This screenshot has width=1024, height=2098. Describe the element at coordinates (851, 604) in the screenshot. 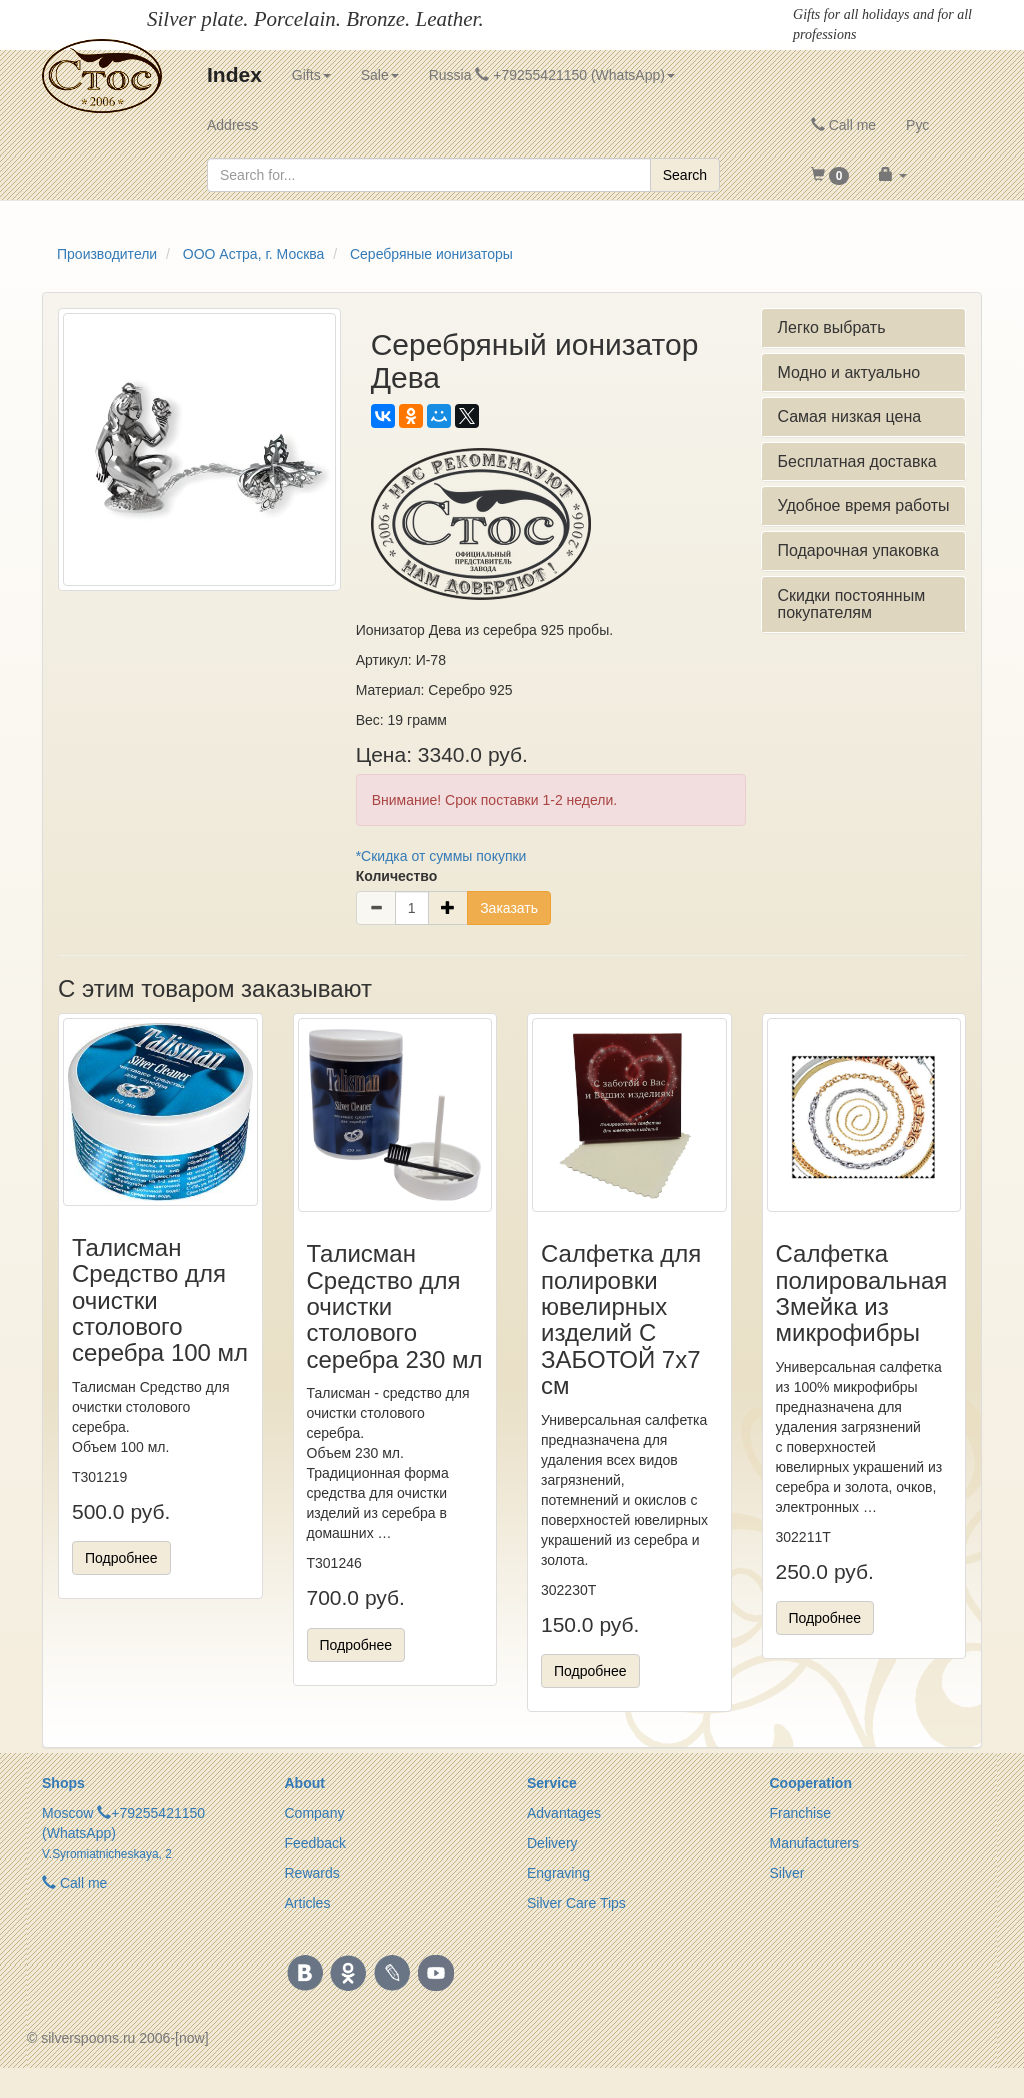

I see `Скидки постоянным покупателям [button]` at that location.